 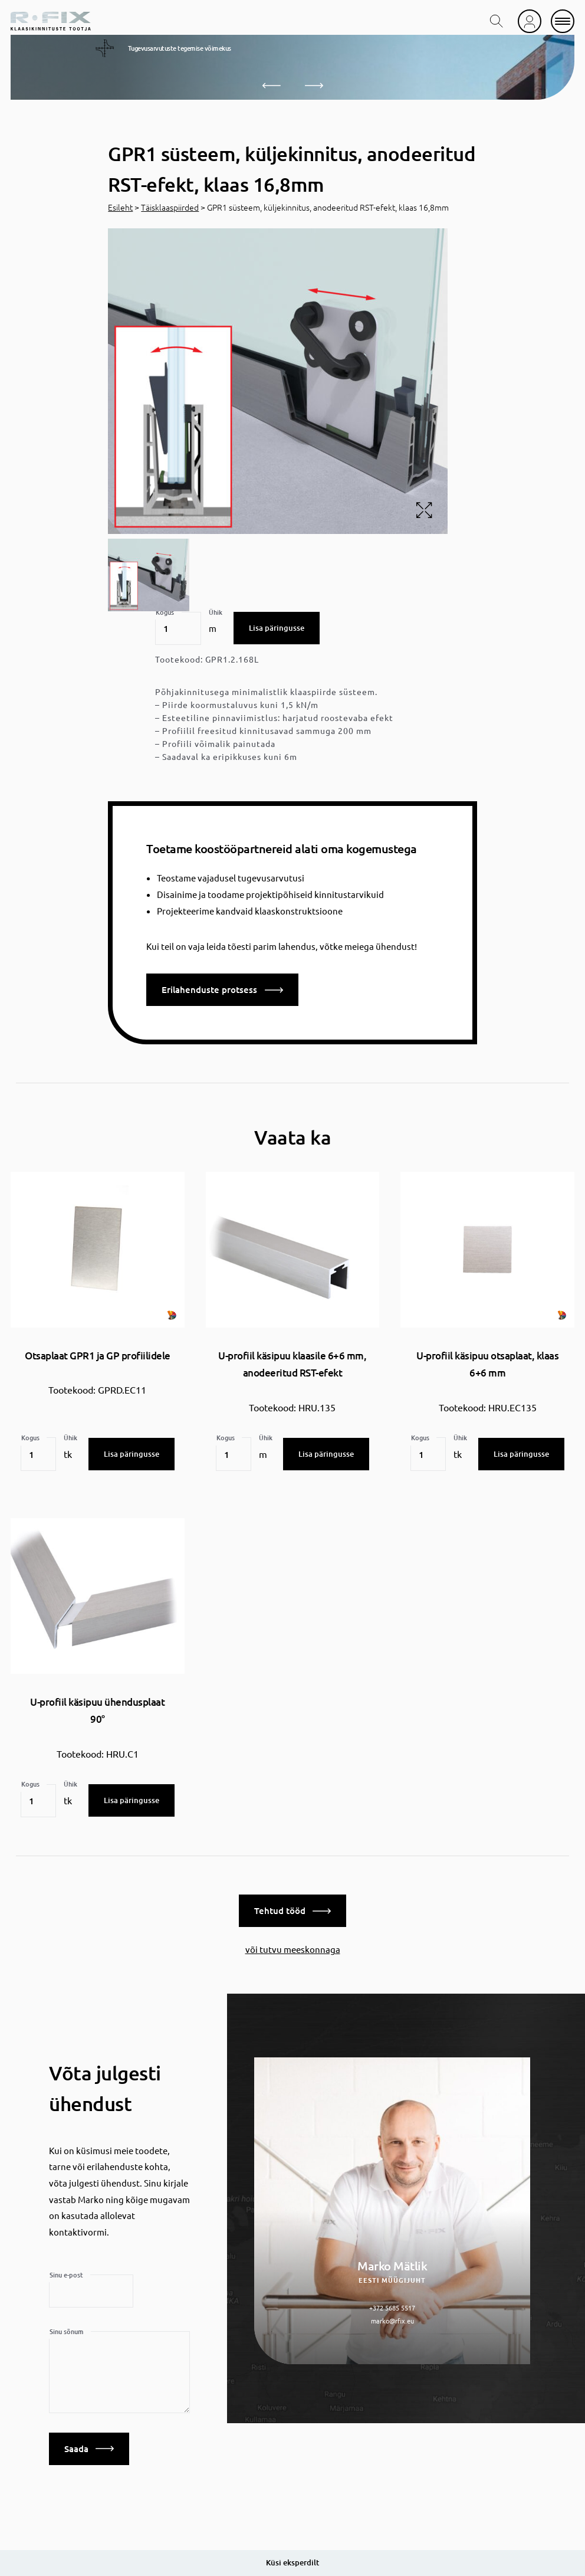 What do you see at coordinates (496, 21) in the screenshot?
I see `[search toggle]` at bounding box center [496, 21].